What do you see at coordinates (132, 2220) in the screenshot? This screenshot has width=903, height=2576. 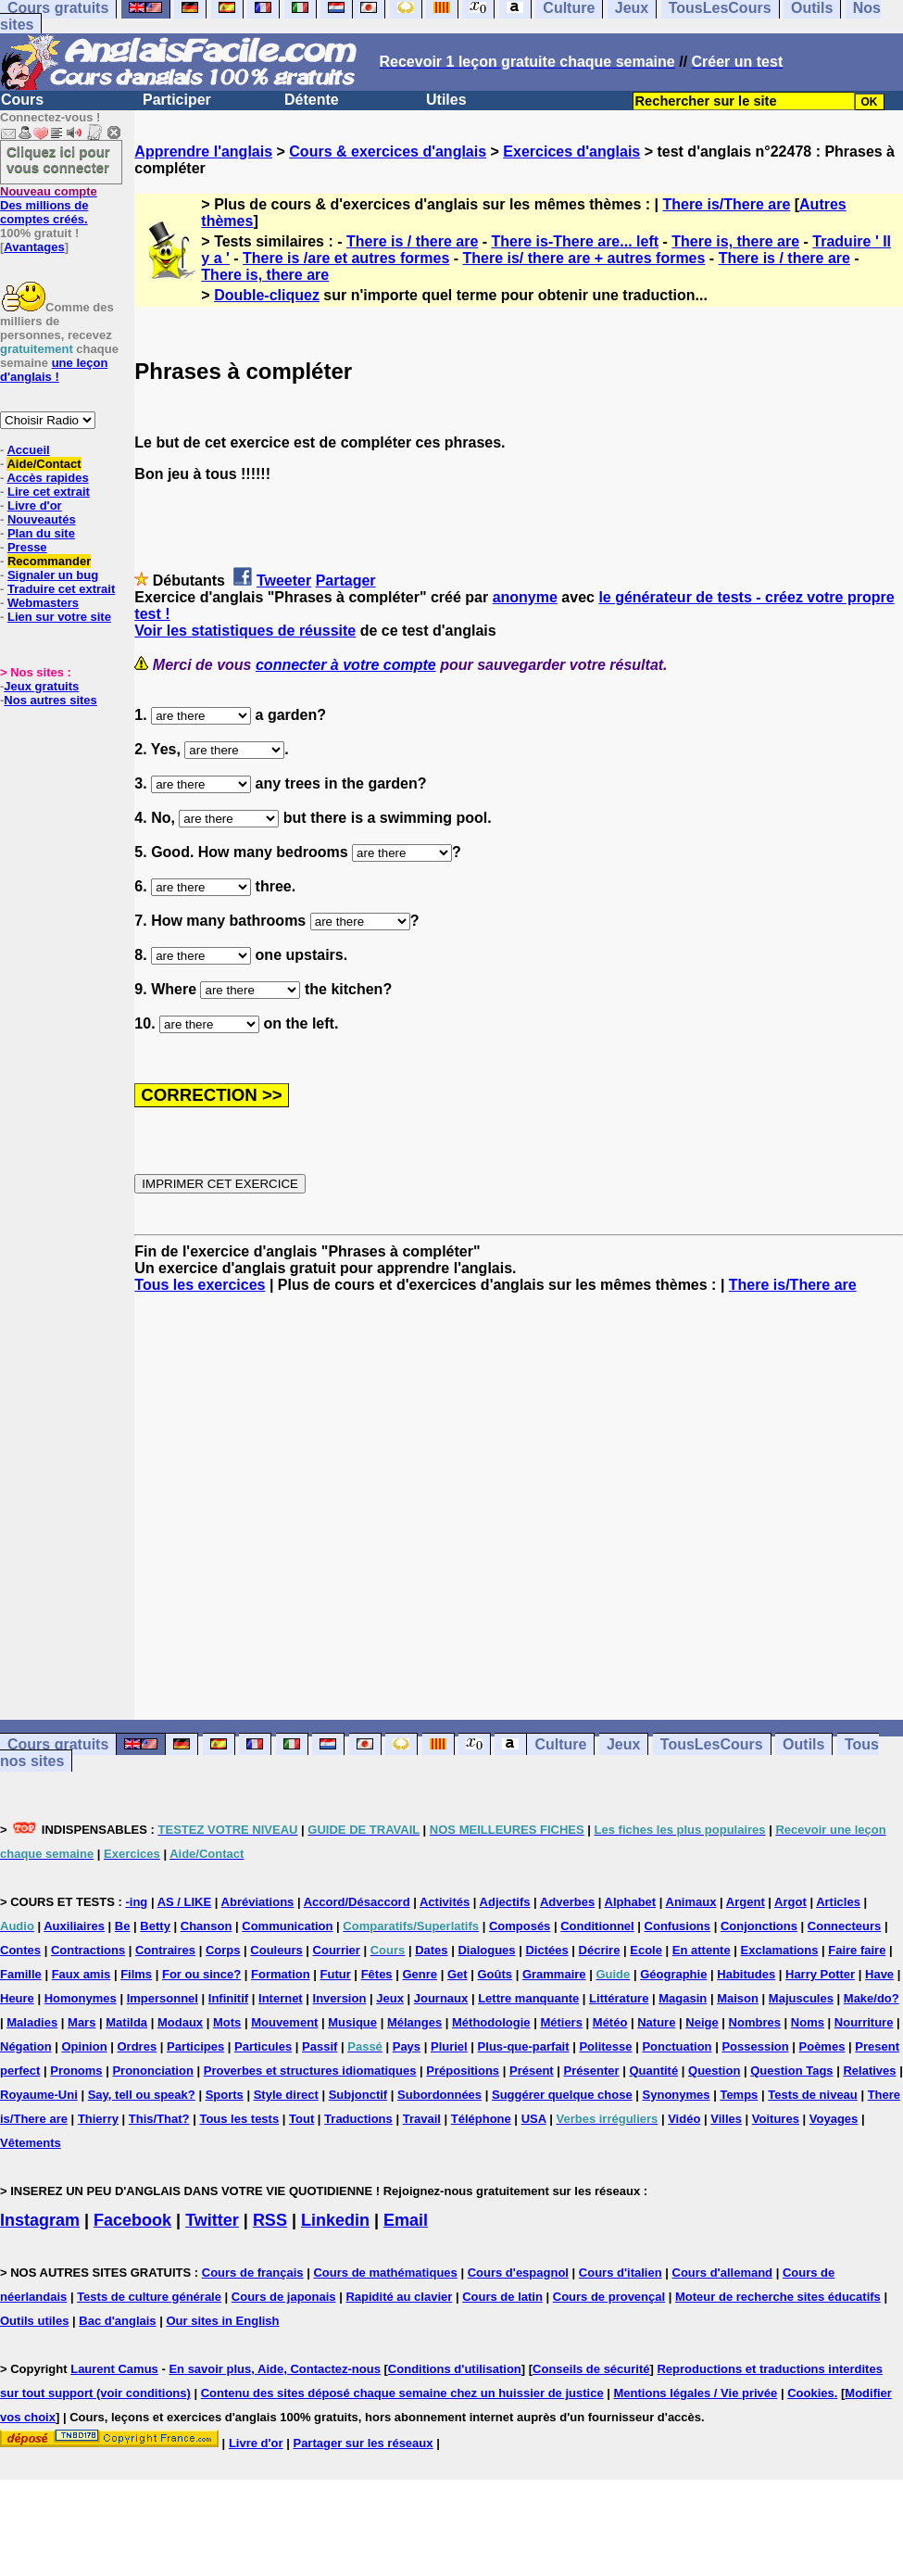 I see `Facebook` at bounding box center [132, 2220].